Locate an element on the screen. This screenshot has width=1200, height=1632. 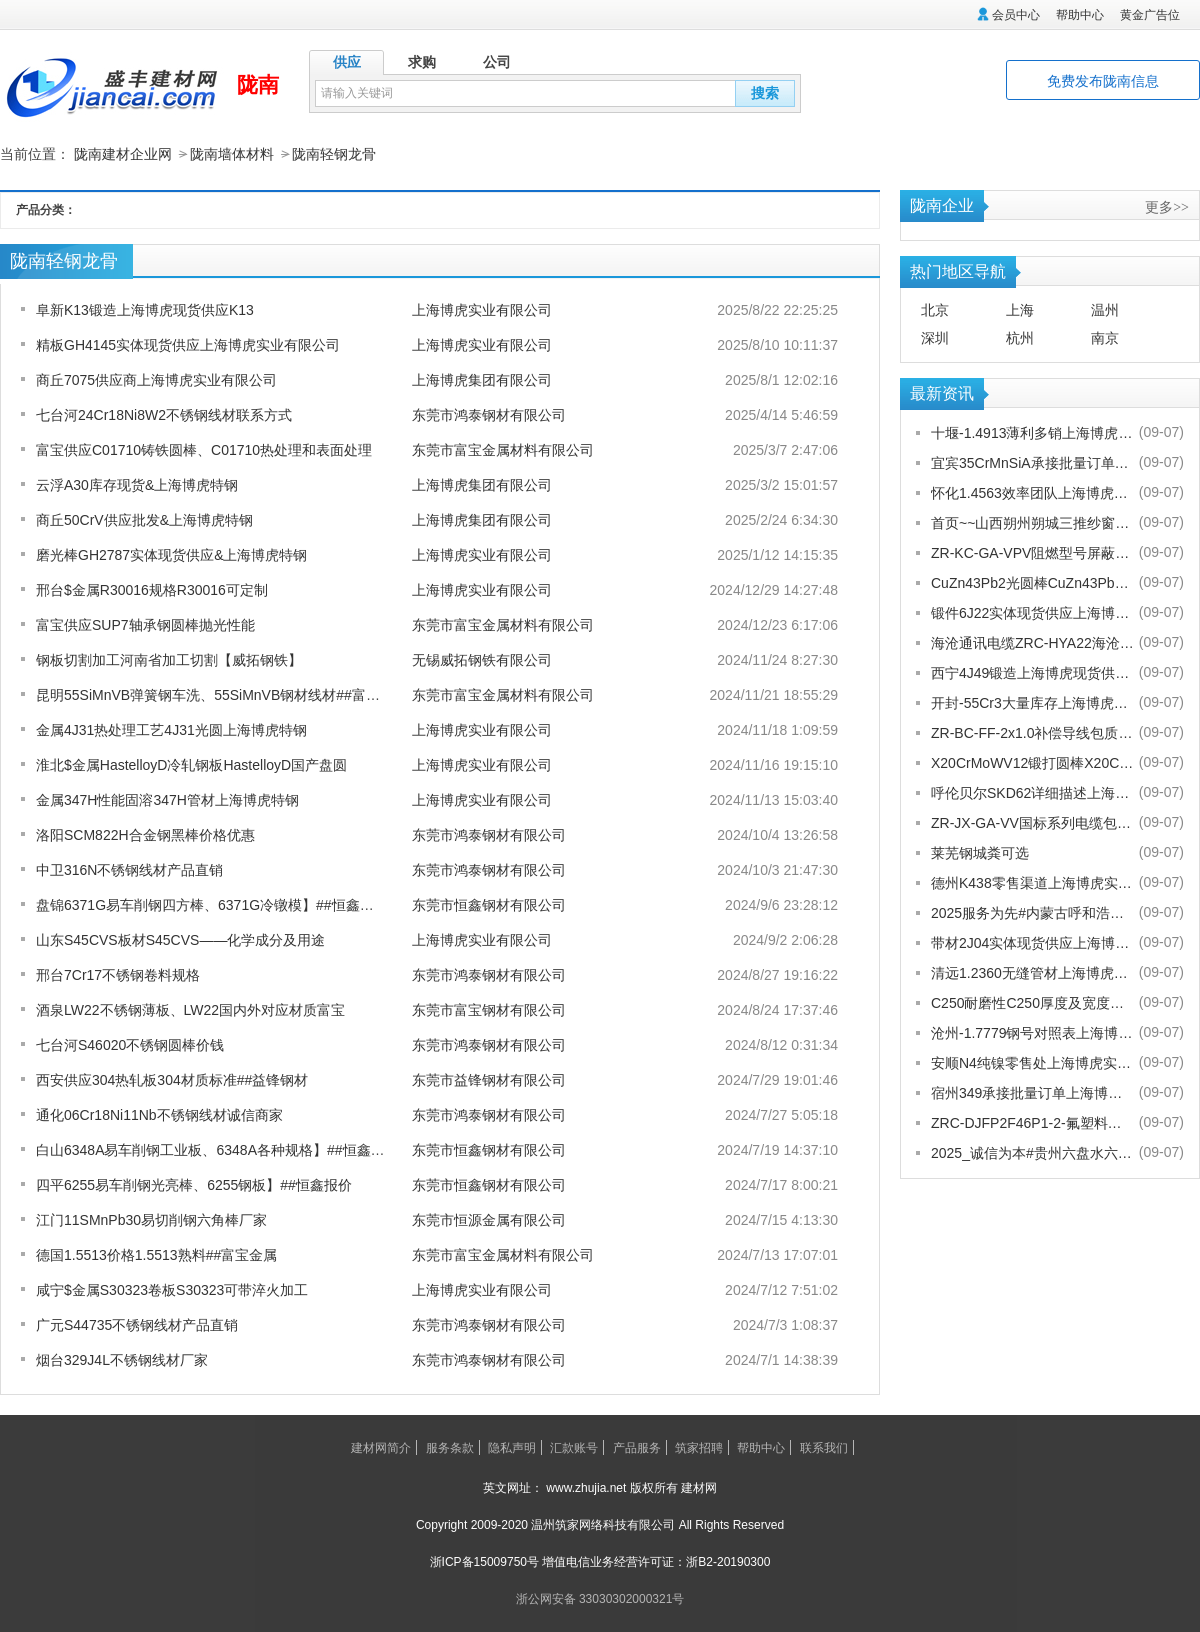
陇南墙体材料 is located at coordinates (232, 154).